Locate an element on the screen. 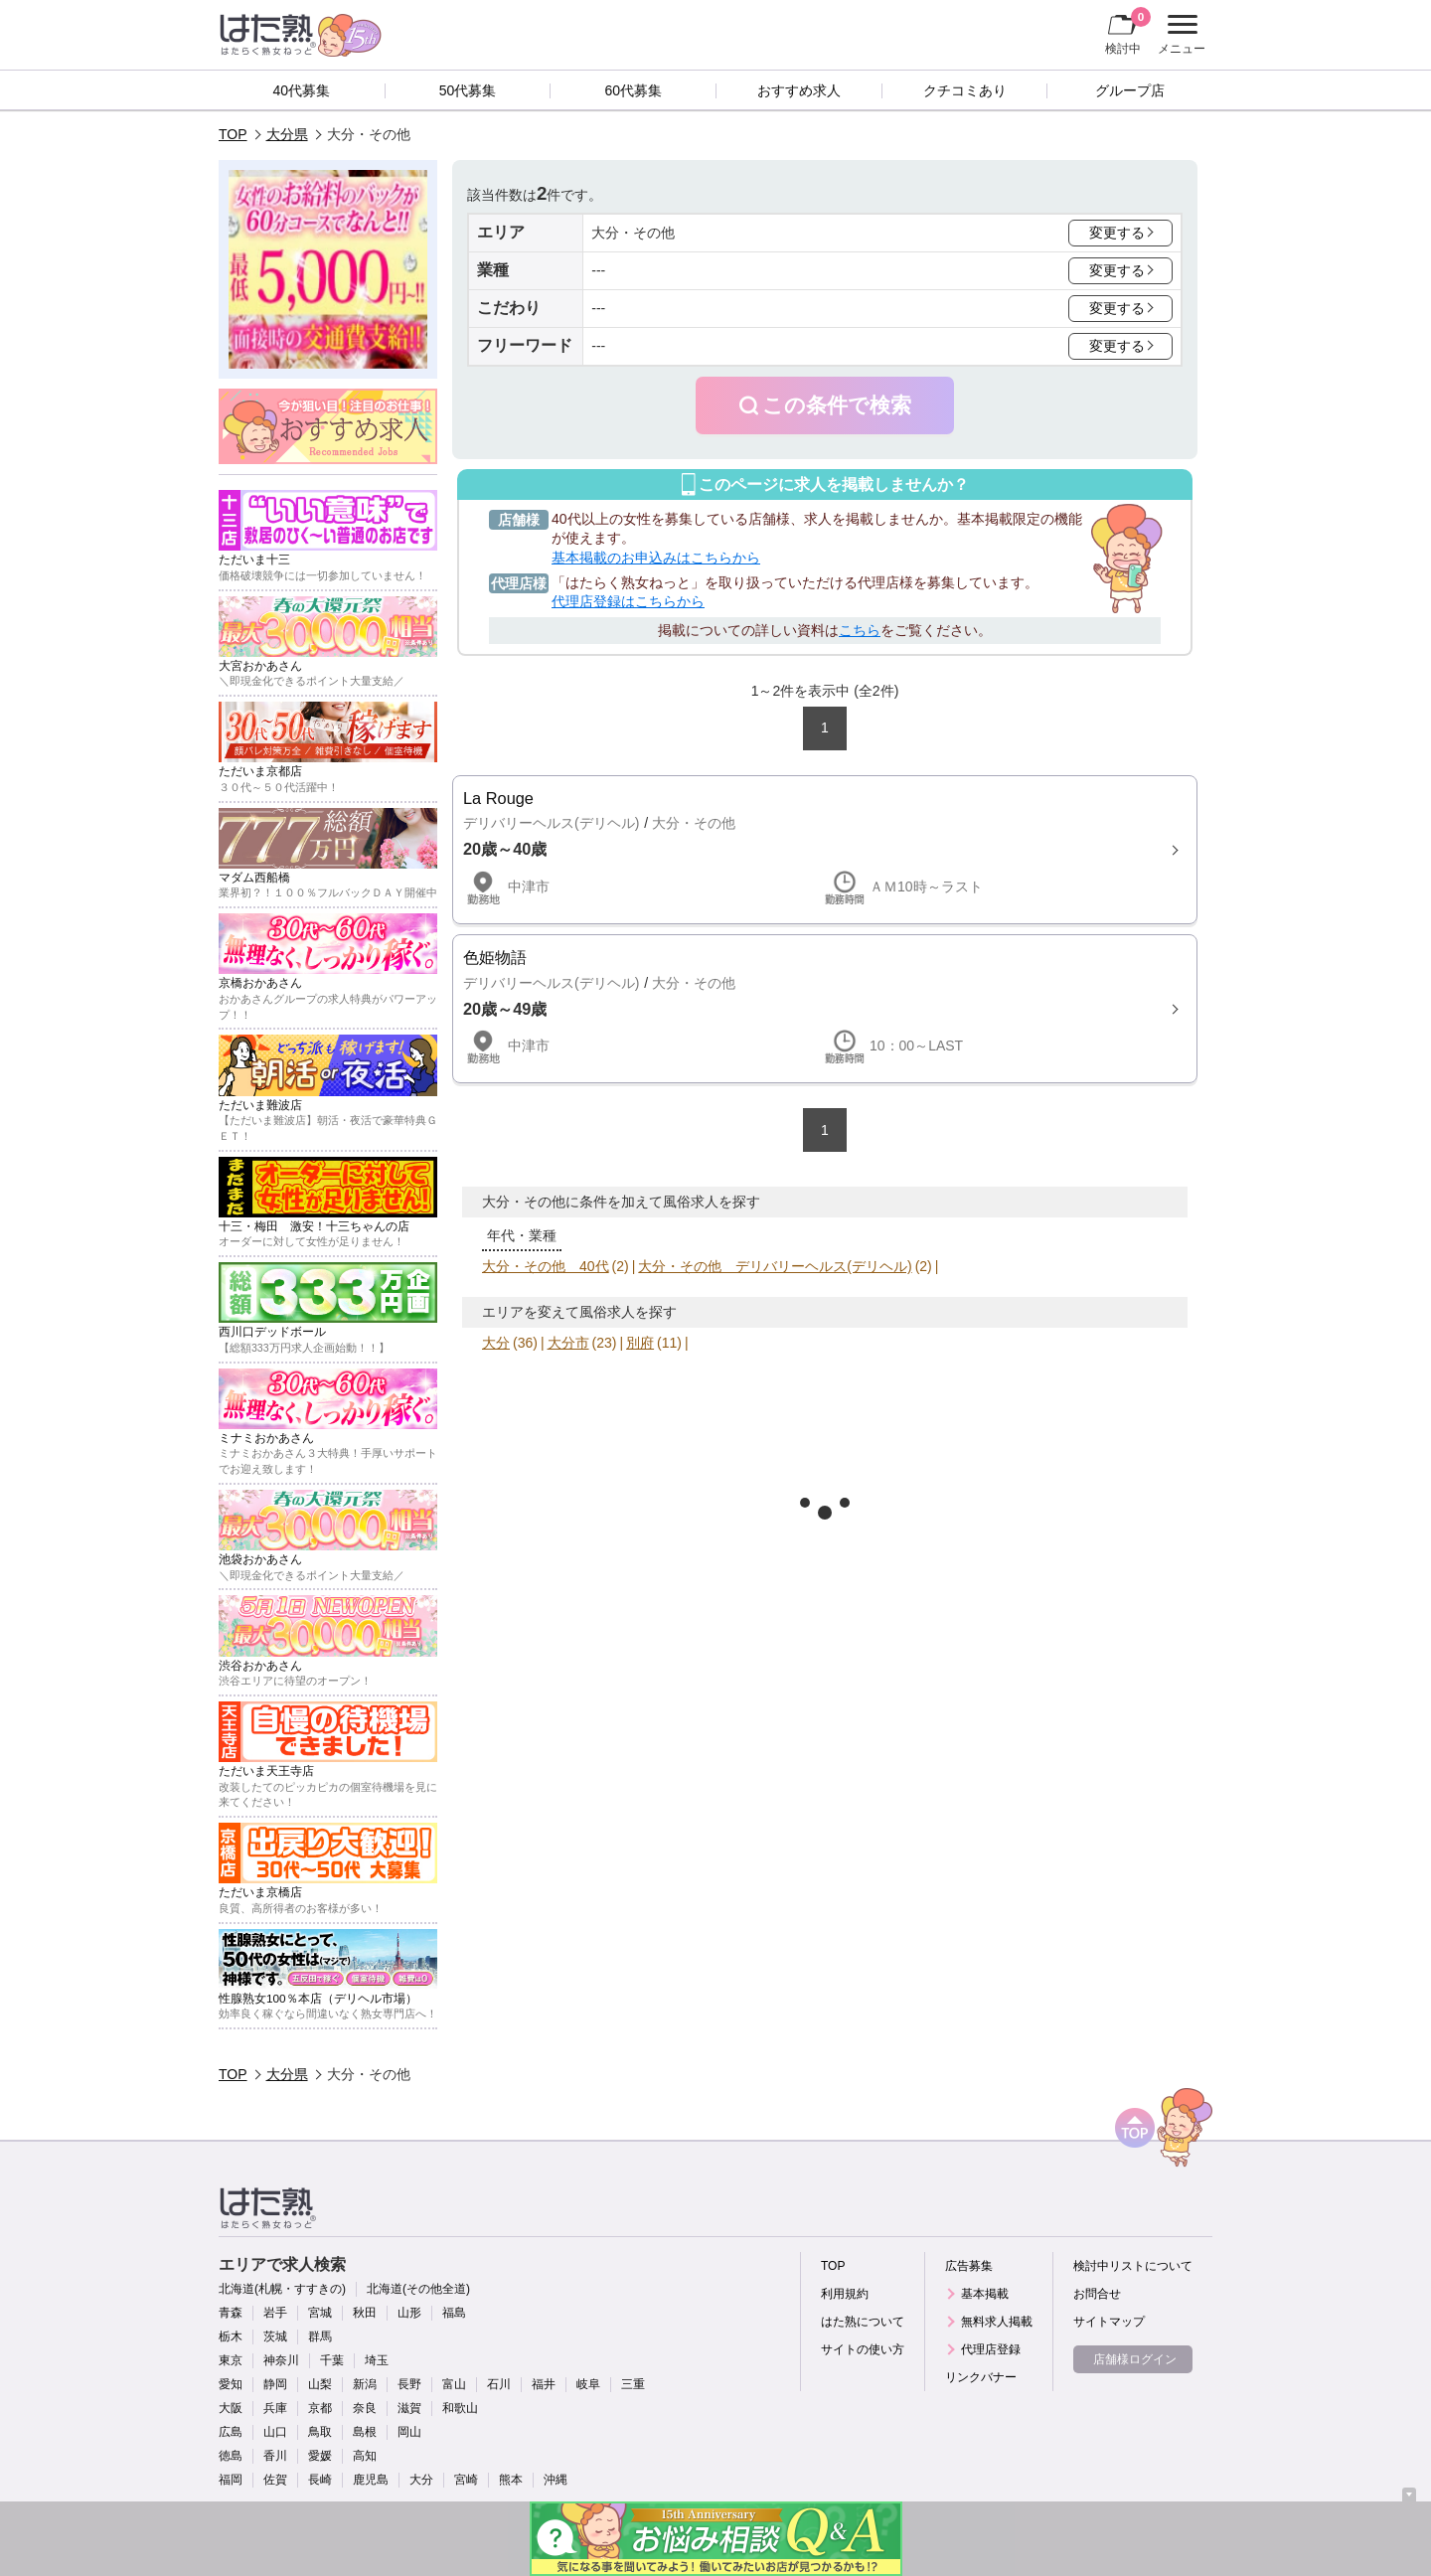  鹿児島 is located at coordinates (371, 2480).